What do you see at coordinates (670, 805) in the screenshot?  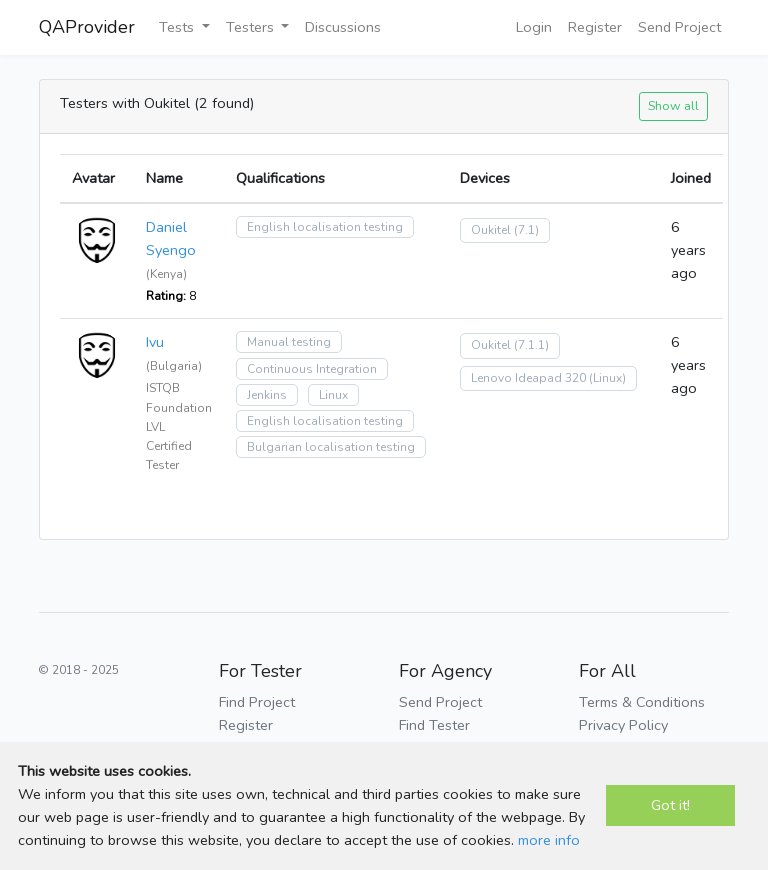 I see `Got it!` at bounding box center [670, 805].